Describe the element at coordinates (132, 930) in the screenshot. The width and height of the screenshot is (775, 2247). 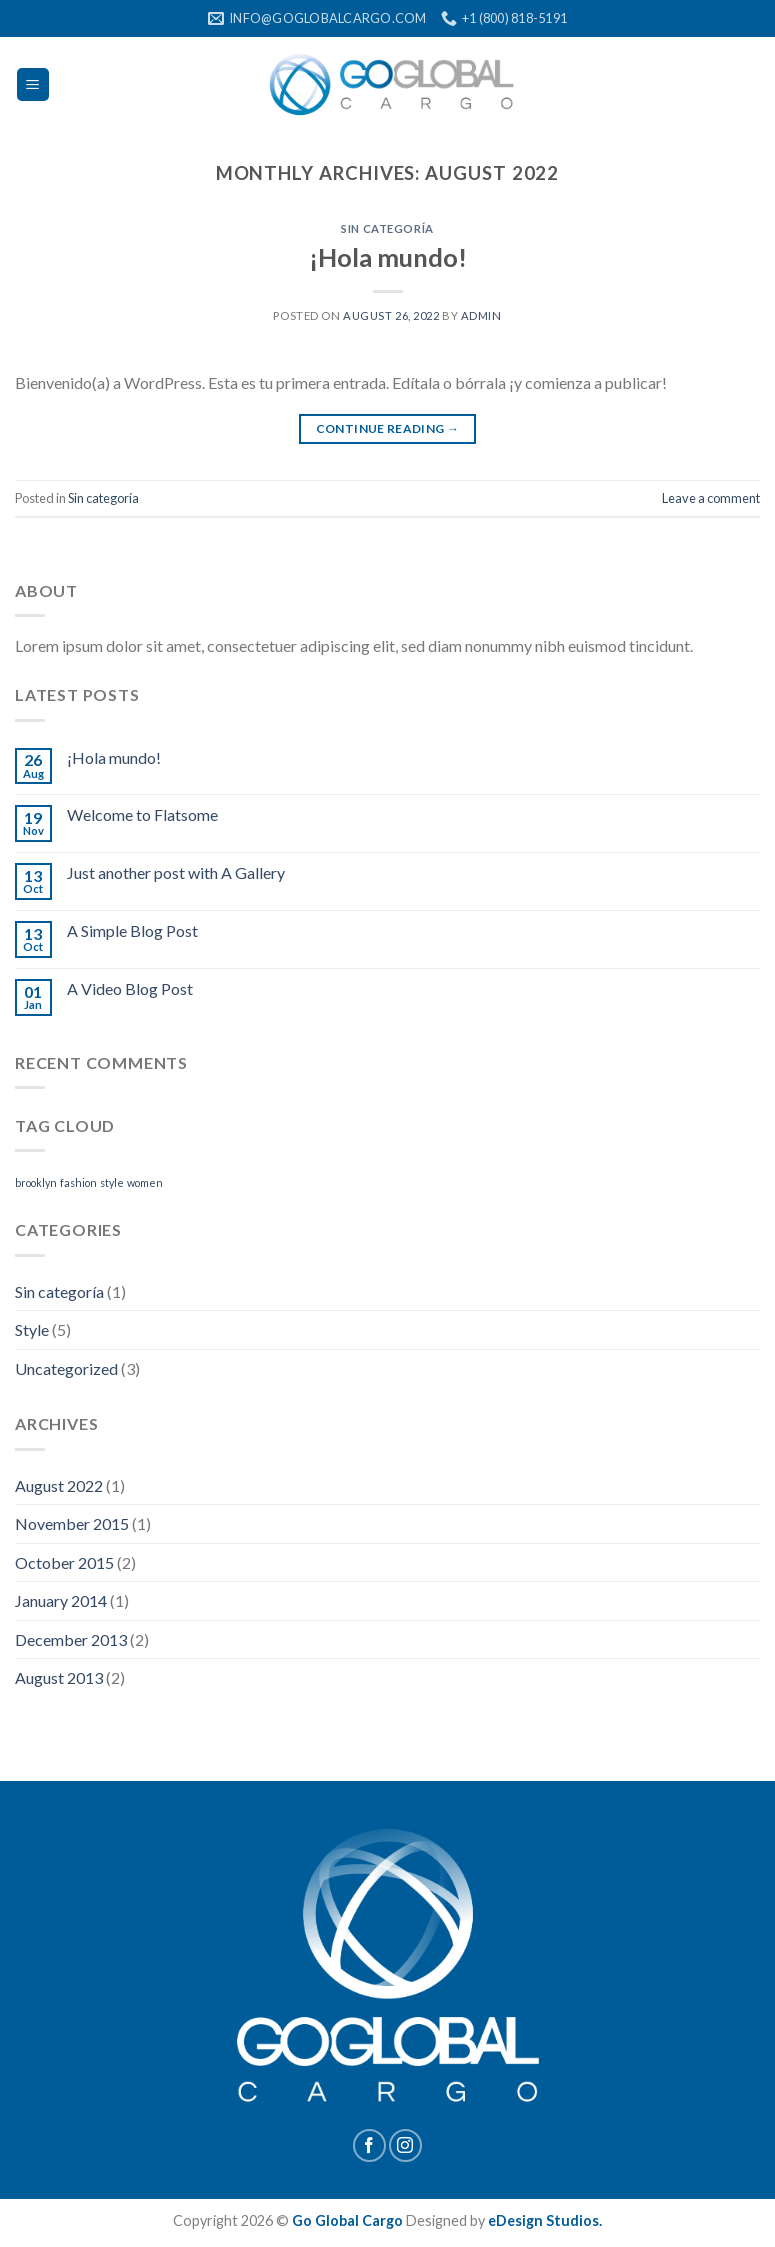
I see `A Simple Blog Post` at that location.